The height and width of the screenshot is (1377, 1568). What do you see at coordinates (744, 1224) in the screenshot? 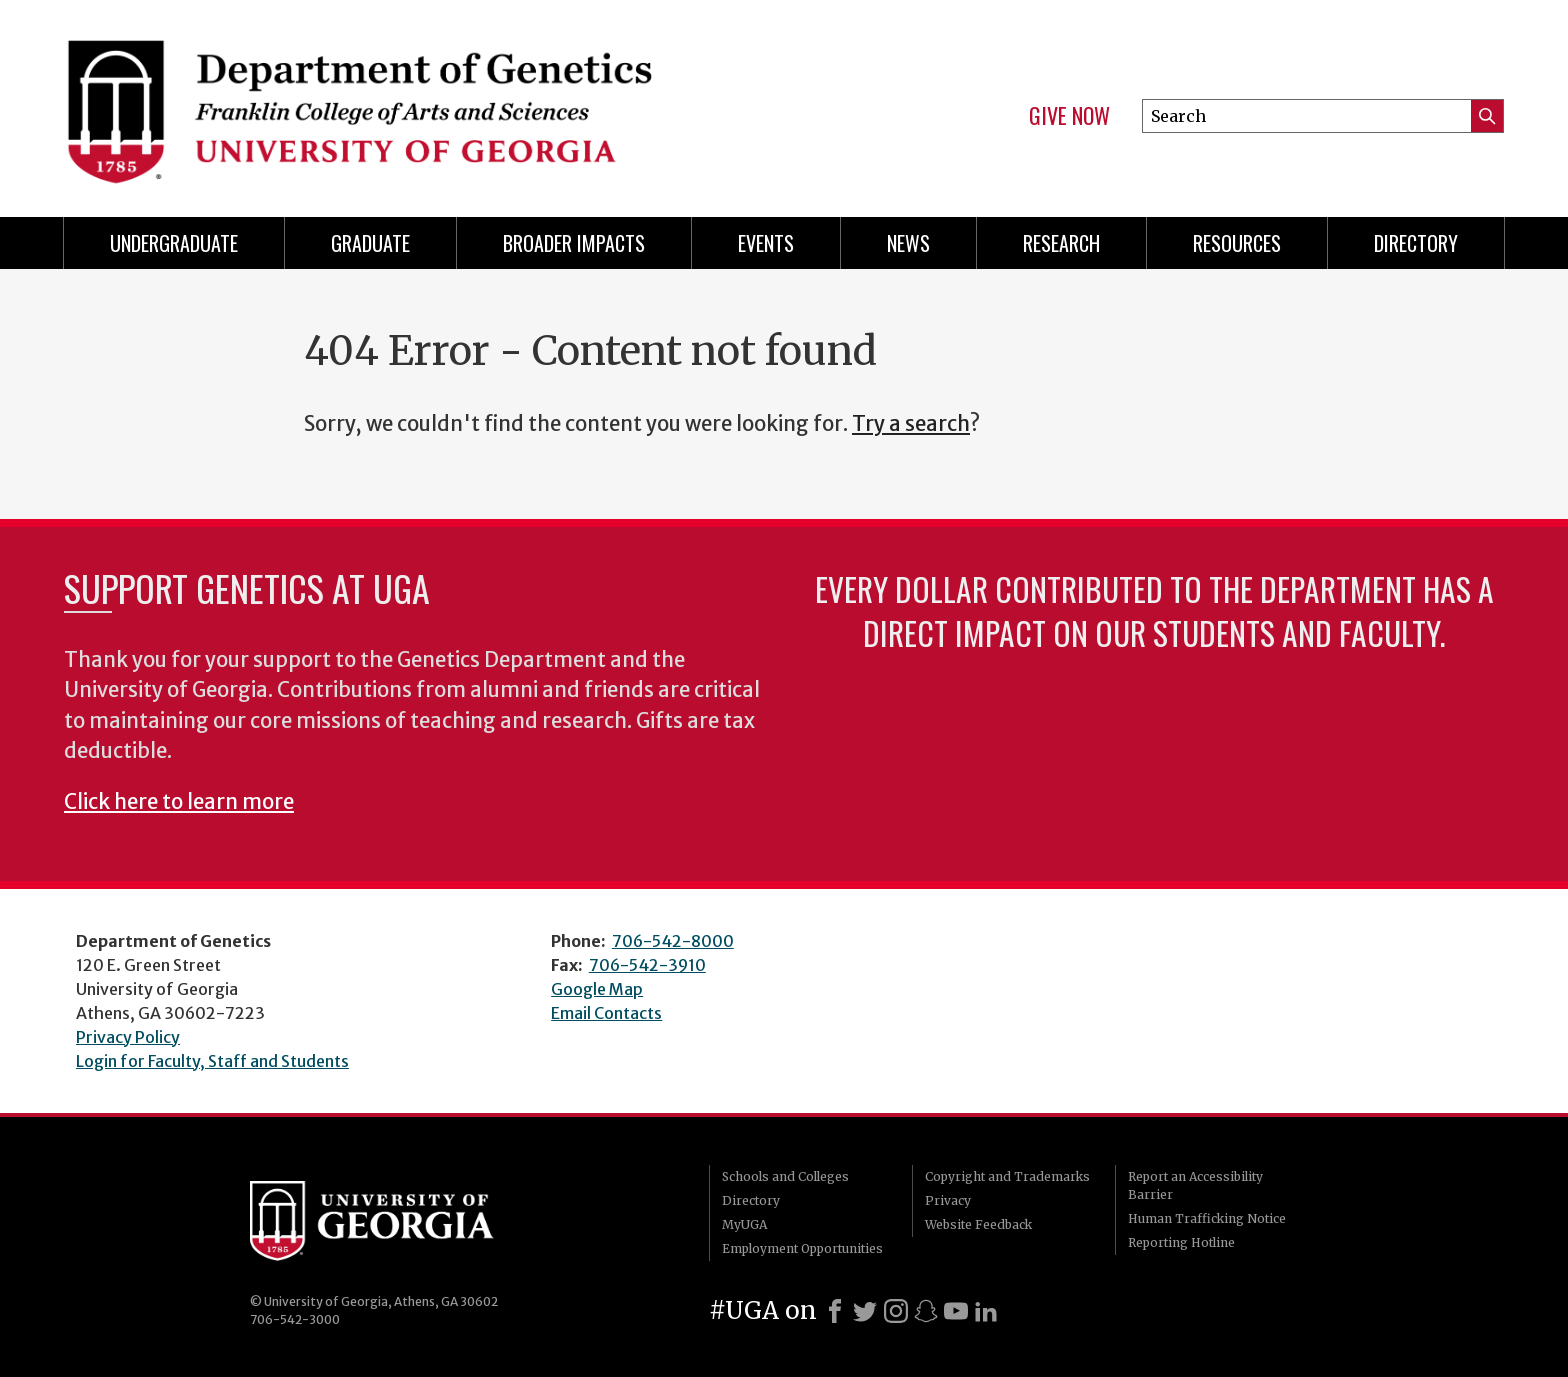
I see `MyUGA` at bounding box center [744, 1224].